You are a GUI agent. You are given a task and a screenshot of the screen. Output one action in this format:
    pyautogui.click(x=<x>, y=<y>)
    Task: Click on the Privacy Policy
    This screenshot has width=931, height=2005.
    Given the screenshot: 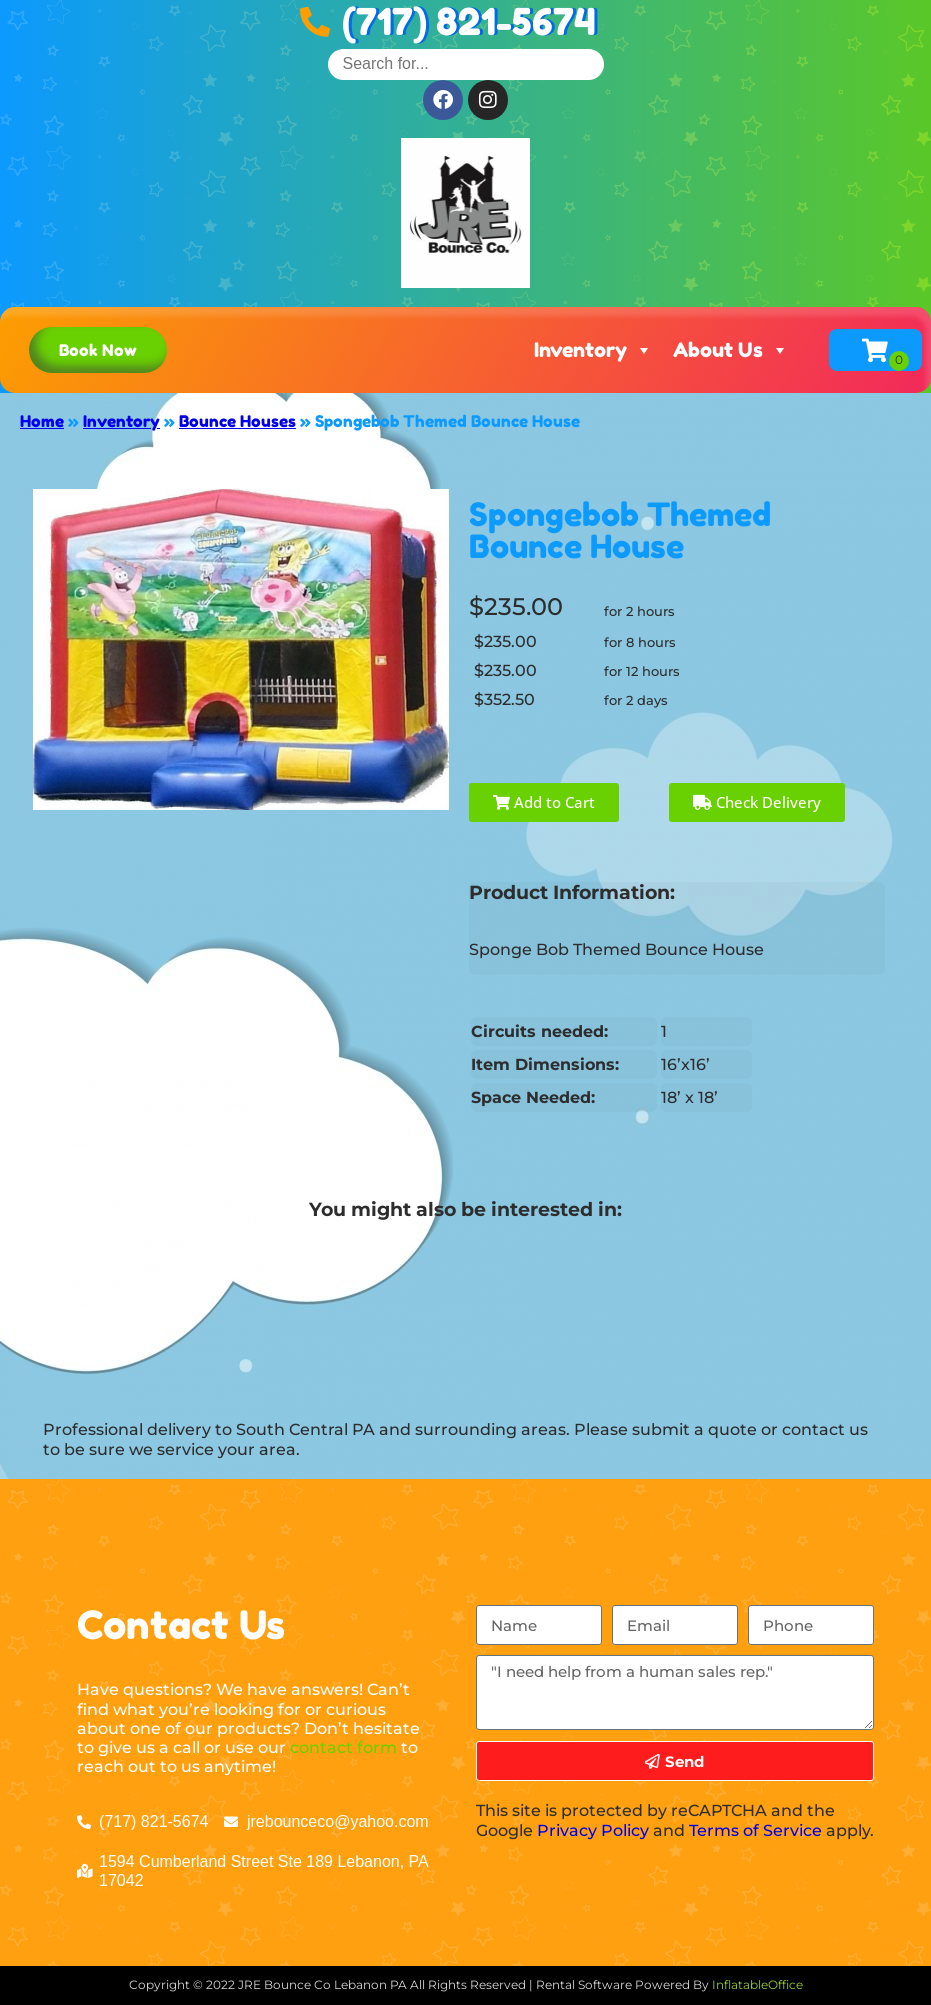 What is the action you would take?
    pyautogui.click(x=593, y=1830)
    